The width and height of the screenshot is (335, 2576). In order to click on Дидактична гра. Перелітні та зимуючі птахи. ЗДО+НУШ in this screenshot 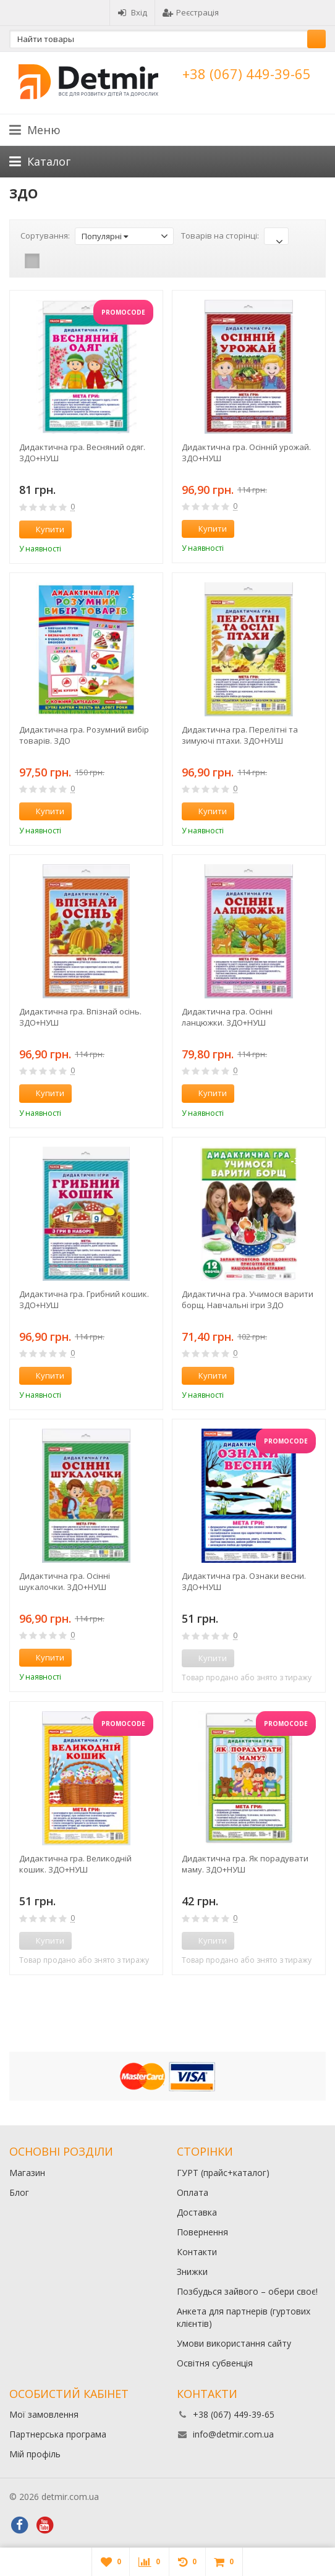, I will do `click(240, 735)`.